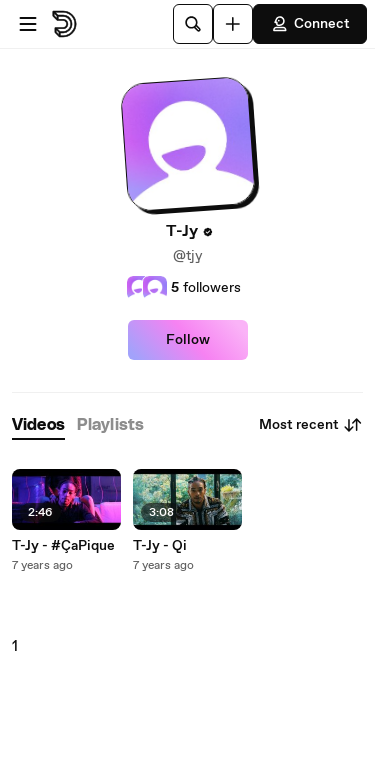 The height and width of the screenshot is (768, 375). I want to click on Connect, so click(310, 24).